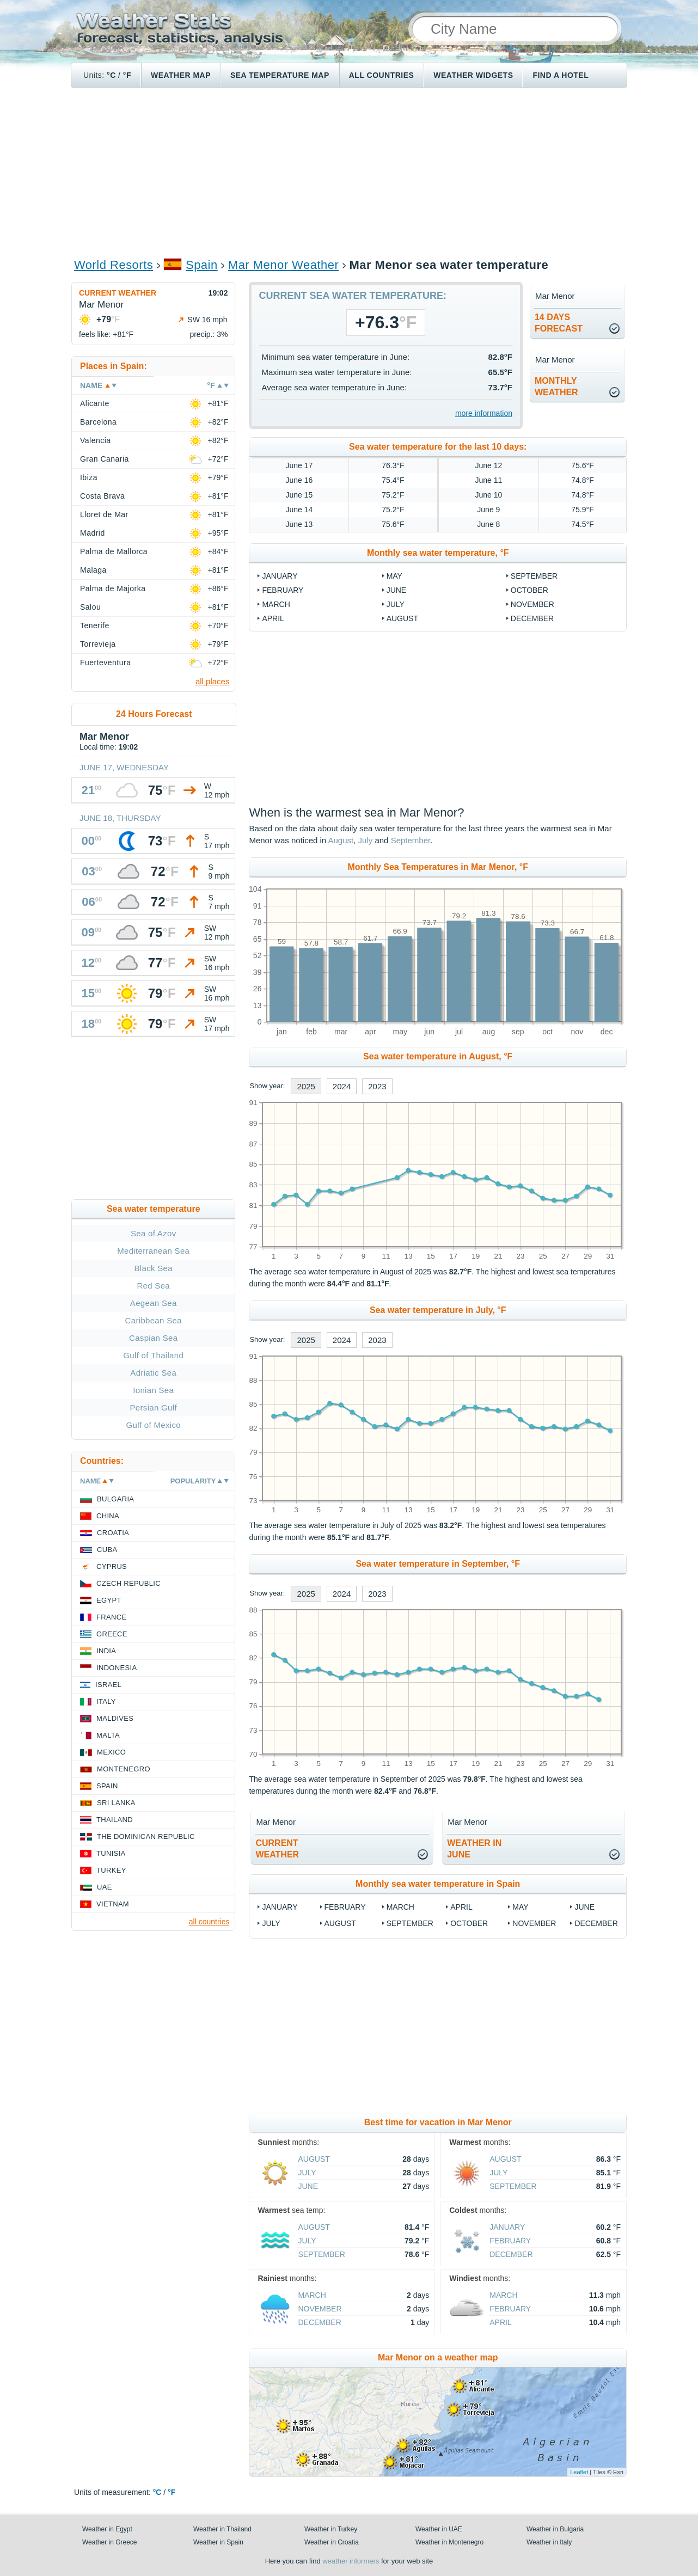  Describe the element at coordinates (181, 75) in the screenshot. I see `Weather map` at that location.